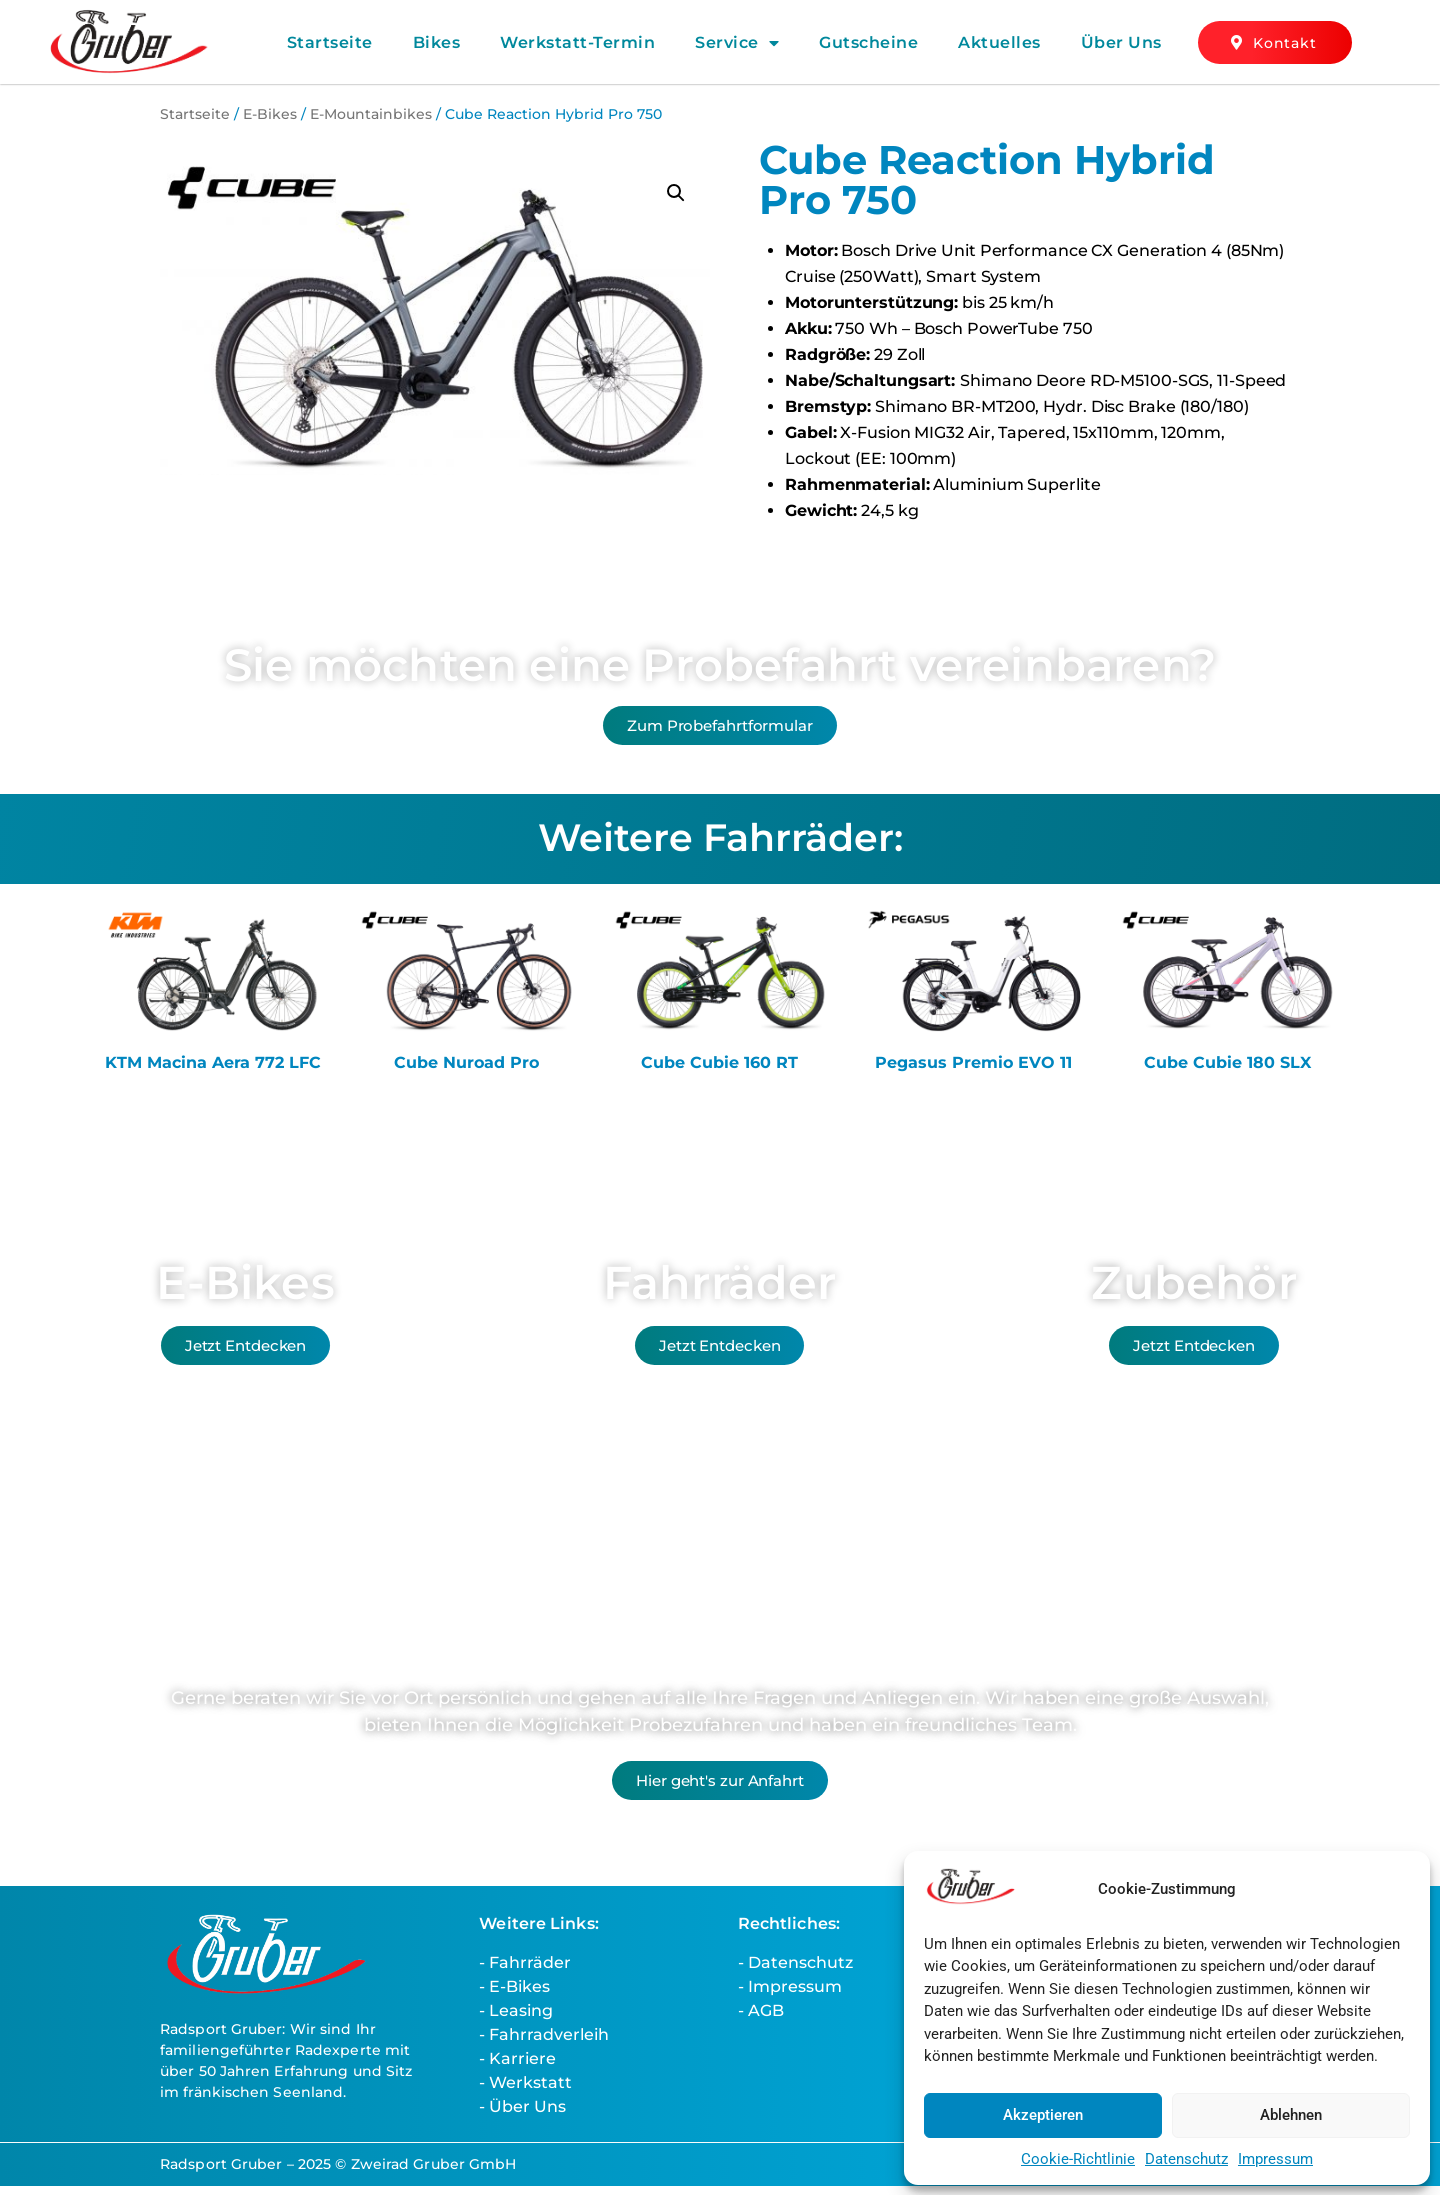  I want to click on Ablehnen, so click(1291, 2115).